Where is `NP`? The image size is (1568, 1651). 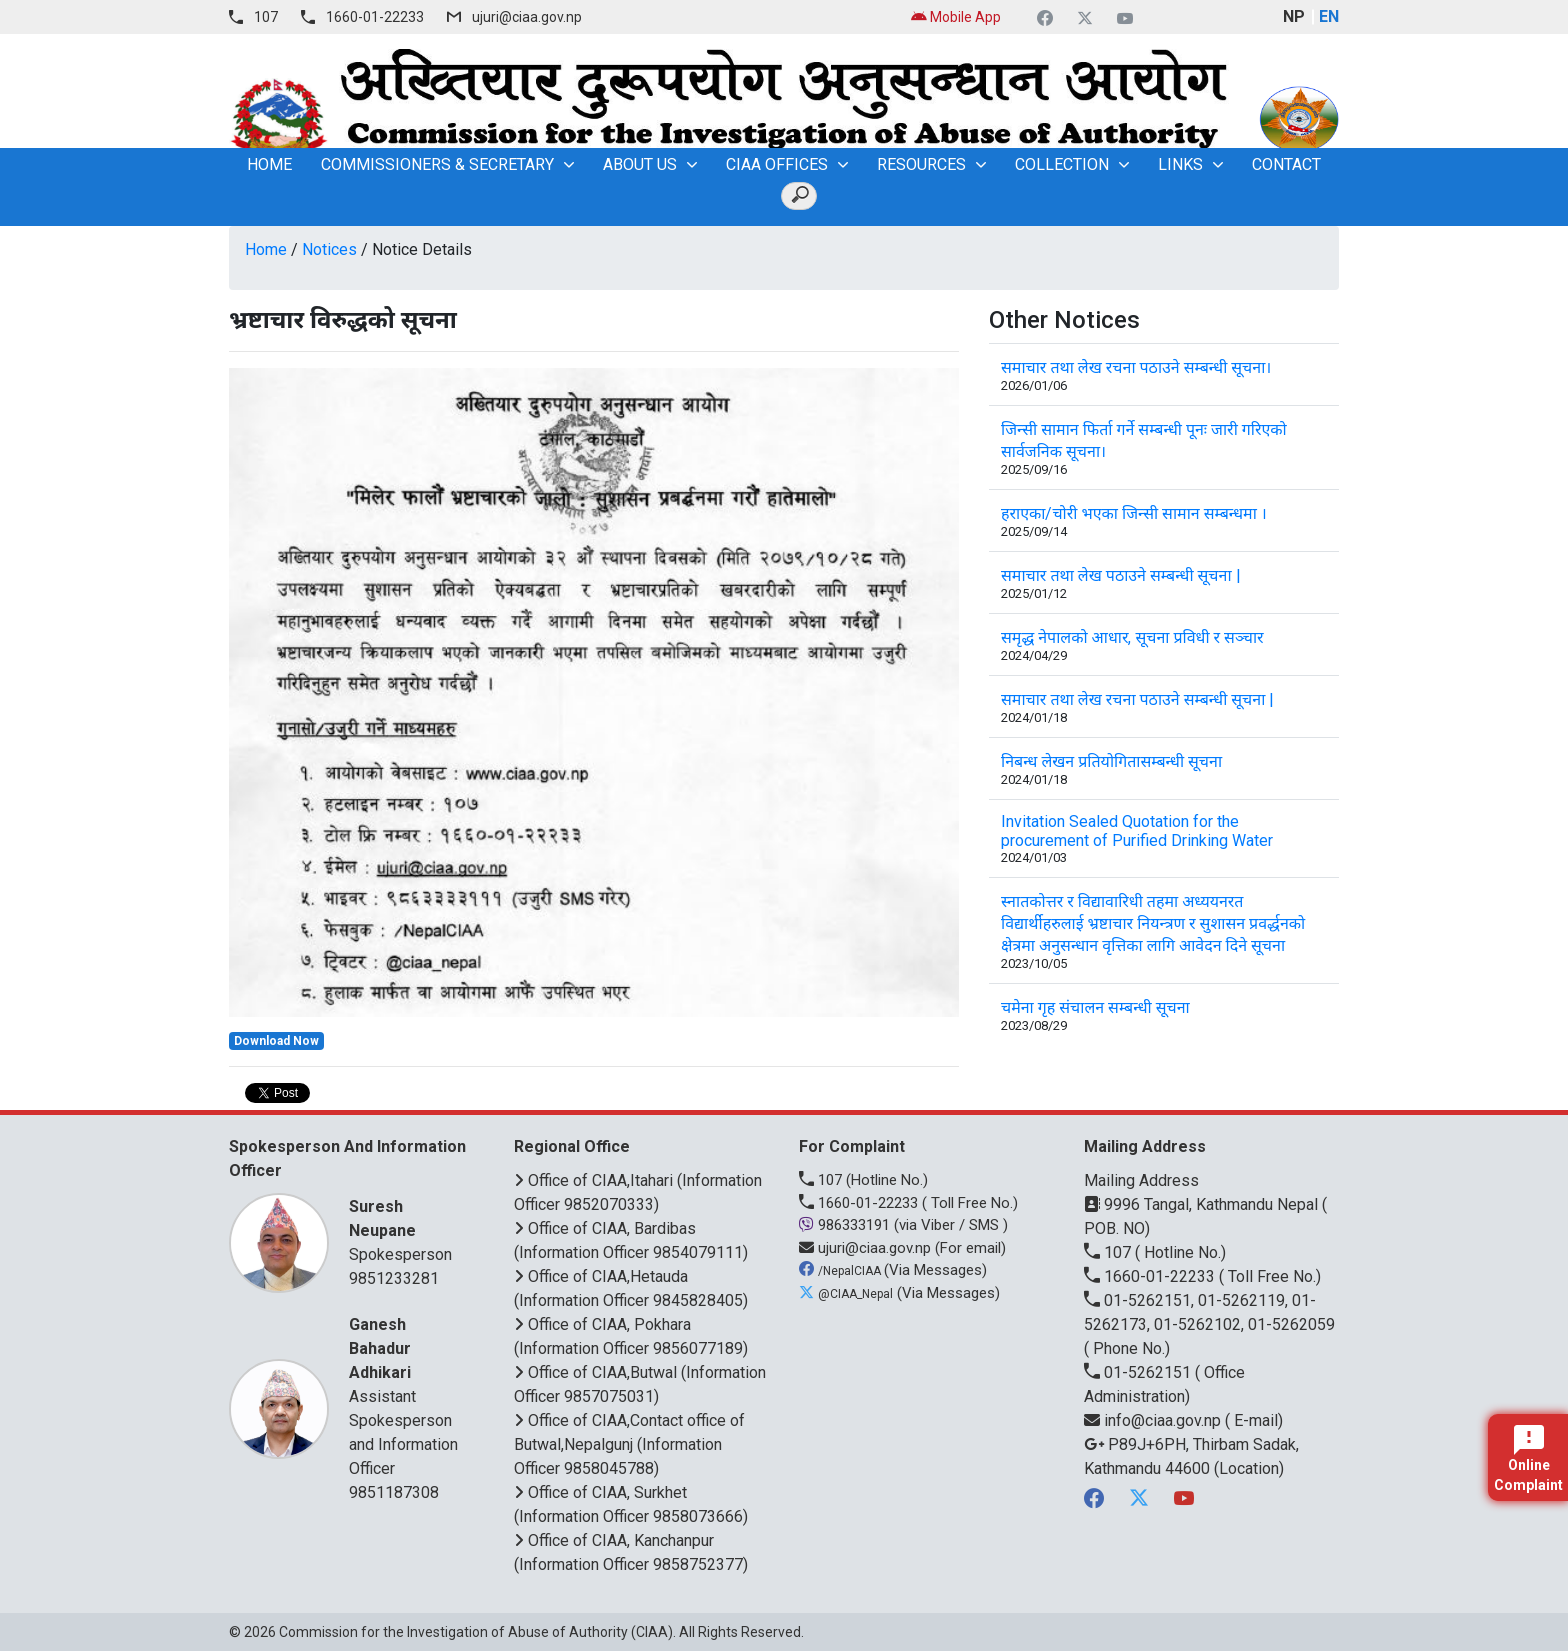 NP is located at coordinates (1294, 16).